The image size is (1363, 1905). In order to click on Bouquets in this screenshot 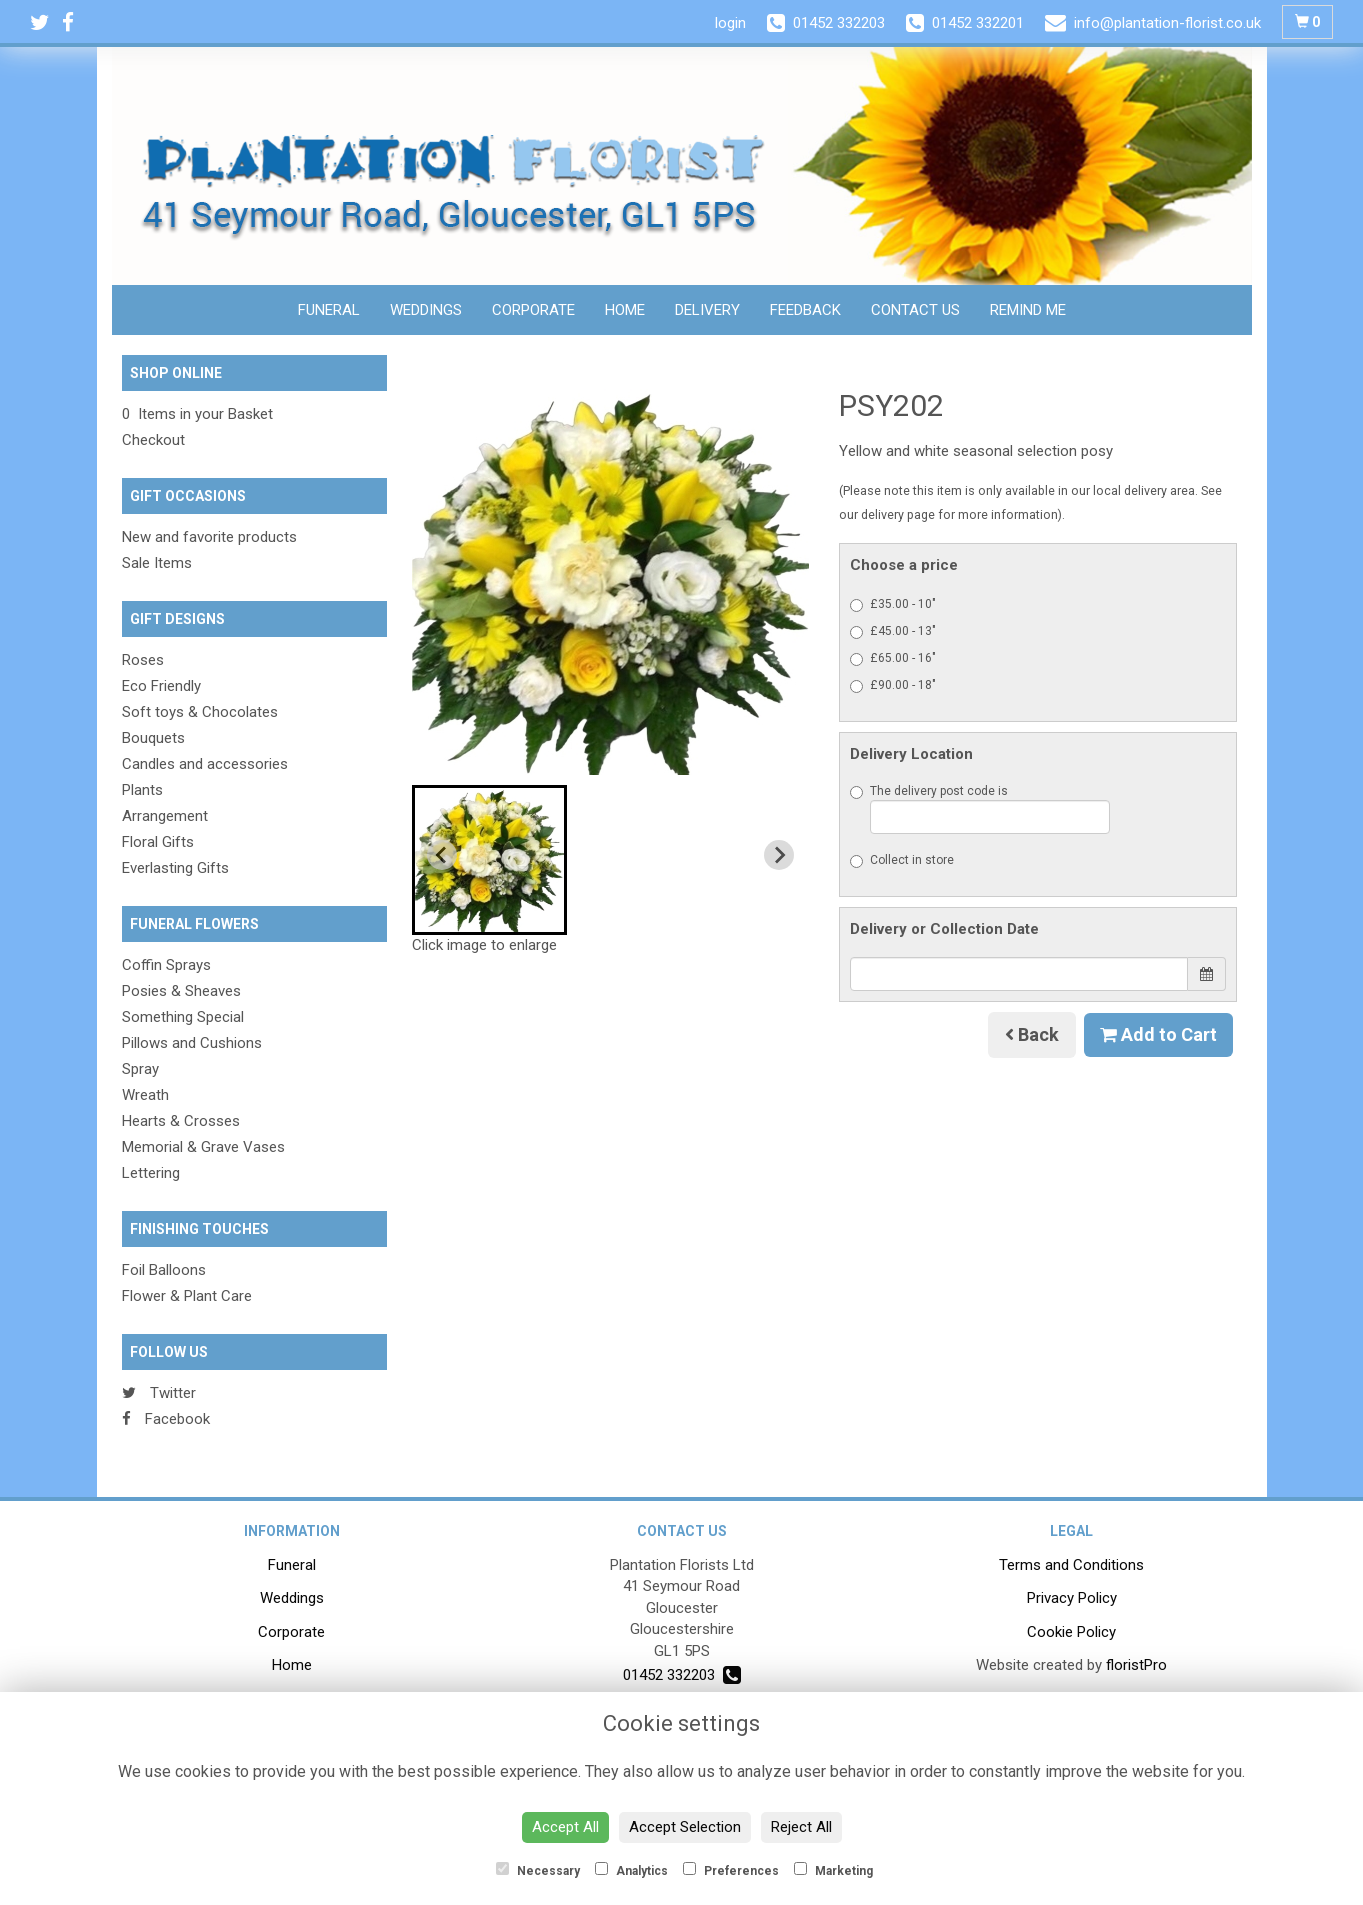, I will do `click(153, 738)`.